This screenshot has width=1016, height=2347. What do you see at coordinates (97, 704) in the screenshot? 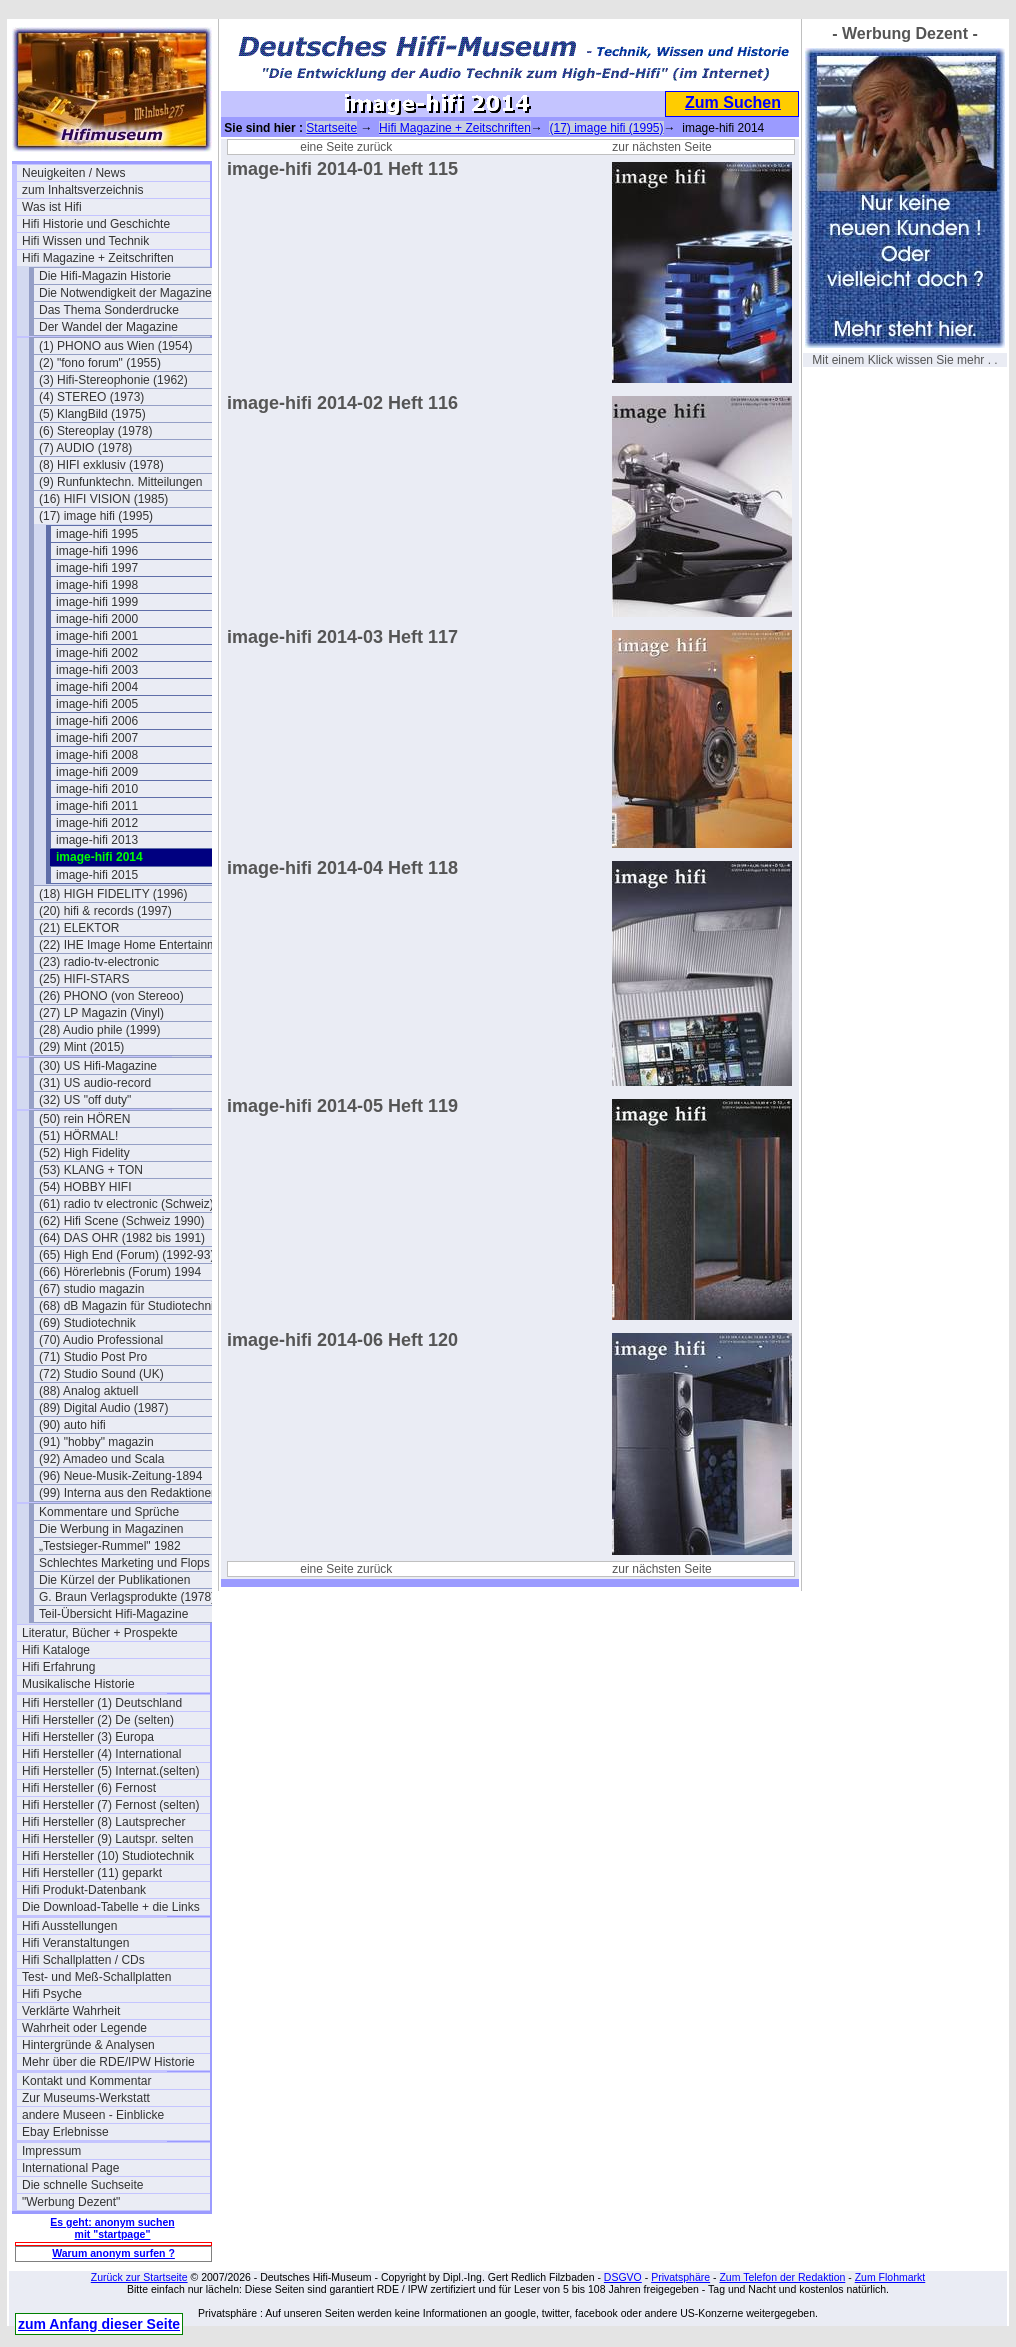
I see `image-hifi 2005` at bounding box center [97, 704].